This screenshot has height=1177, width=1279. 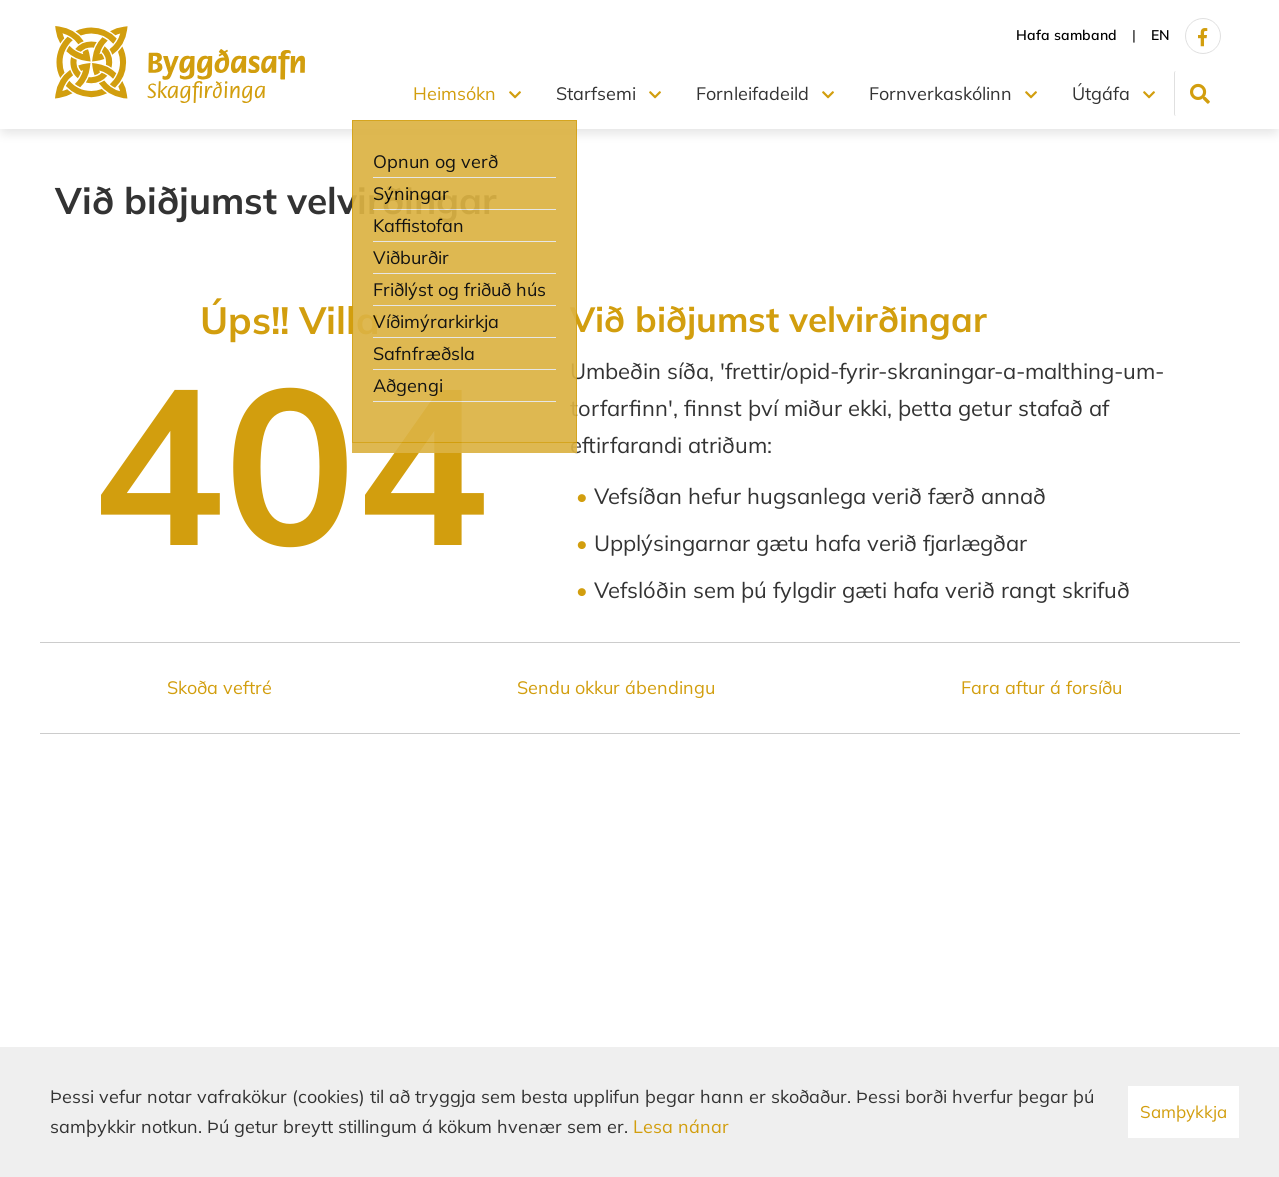 What do you see at coordinates (1203, 36) in the screenshot?
I see `[Facebook]` at bounding box center [1203, 36].